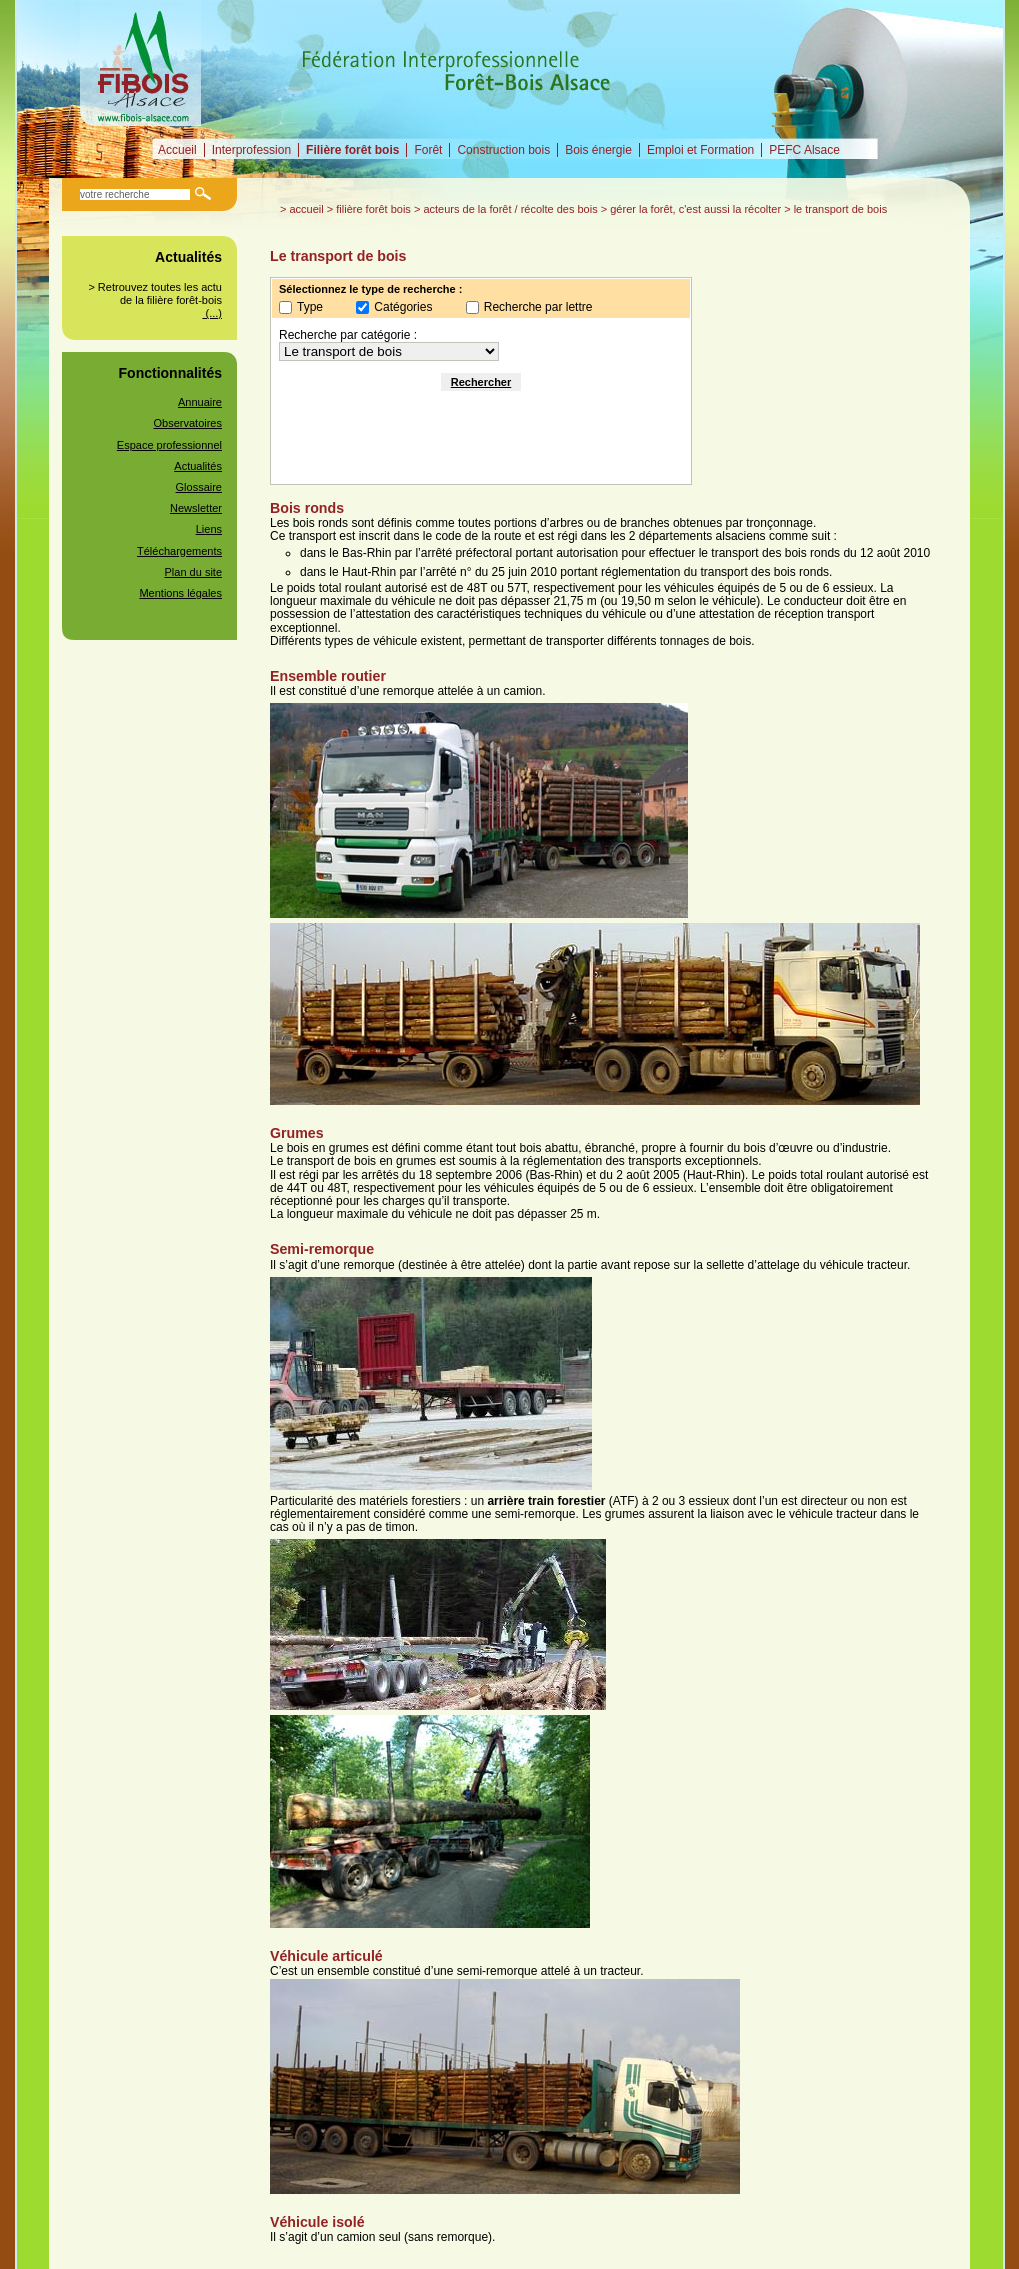 The image size is (1019, 2269). Describe the element at coordinates (196, 508) in the screenshot. I see `Newsletter` at that location.